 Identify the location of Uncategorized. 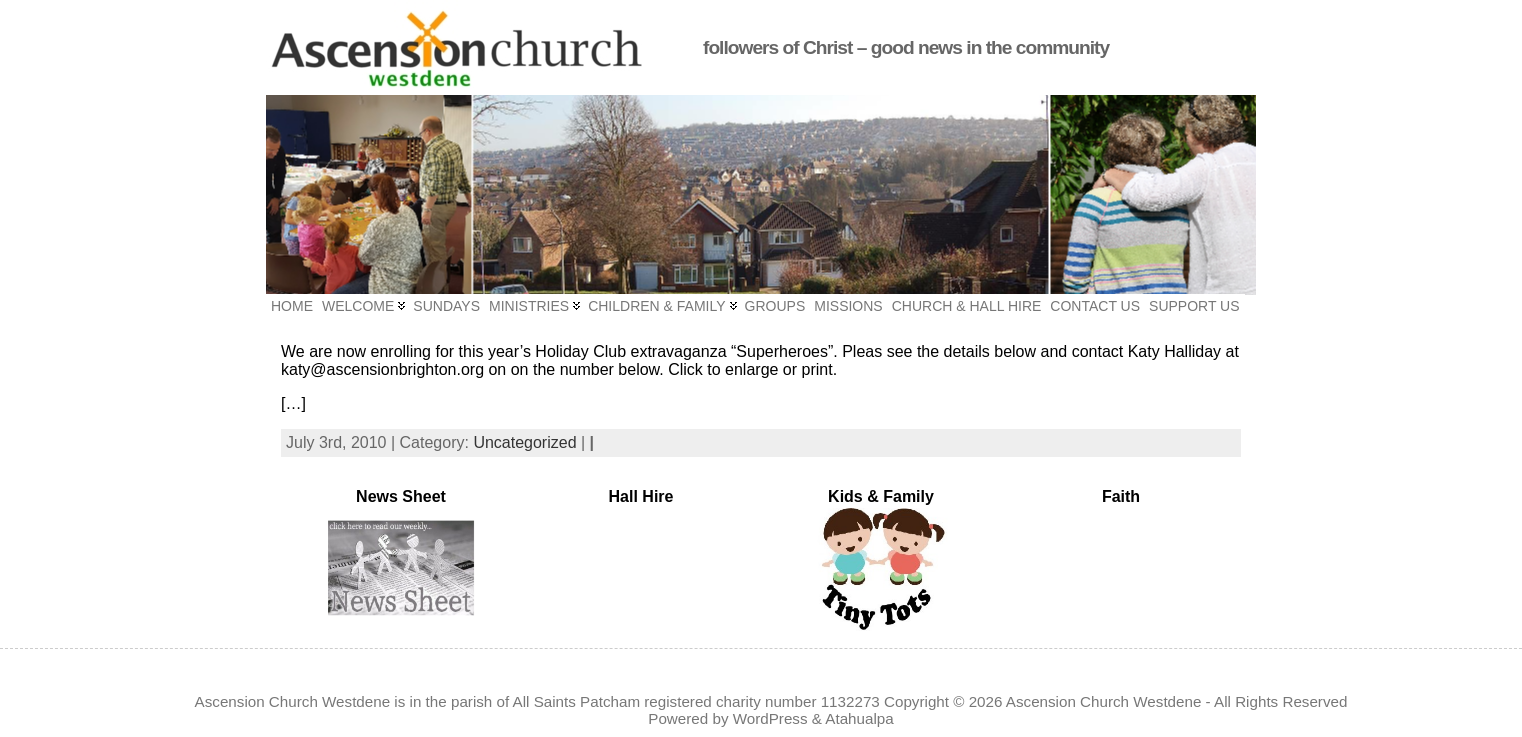
(524, 442).